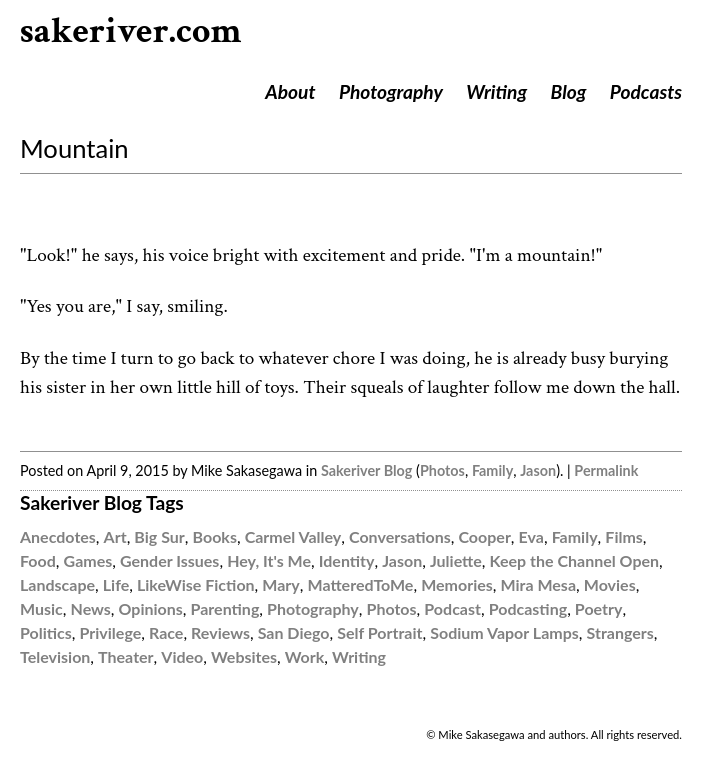  What do you see at coordinates (347, 560) in the screenshot?
I see `Identity` at bounding box center [347, 560].